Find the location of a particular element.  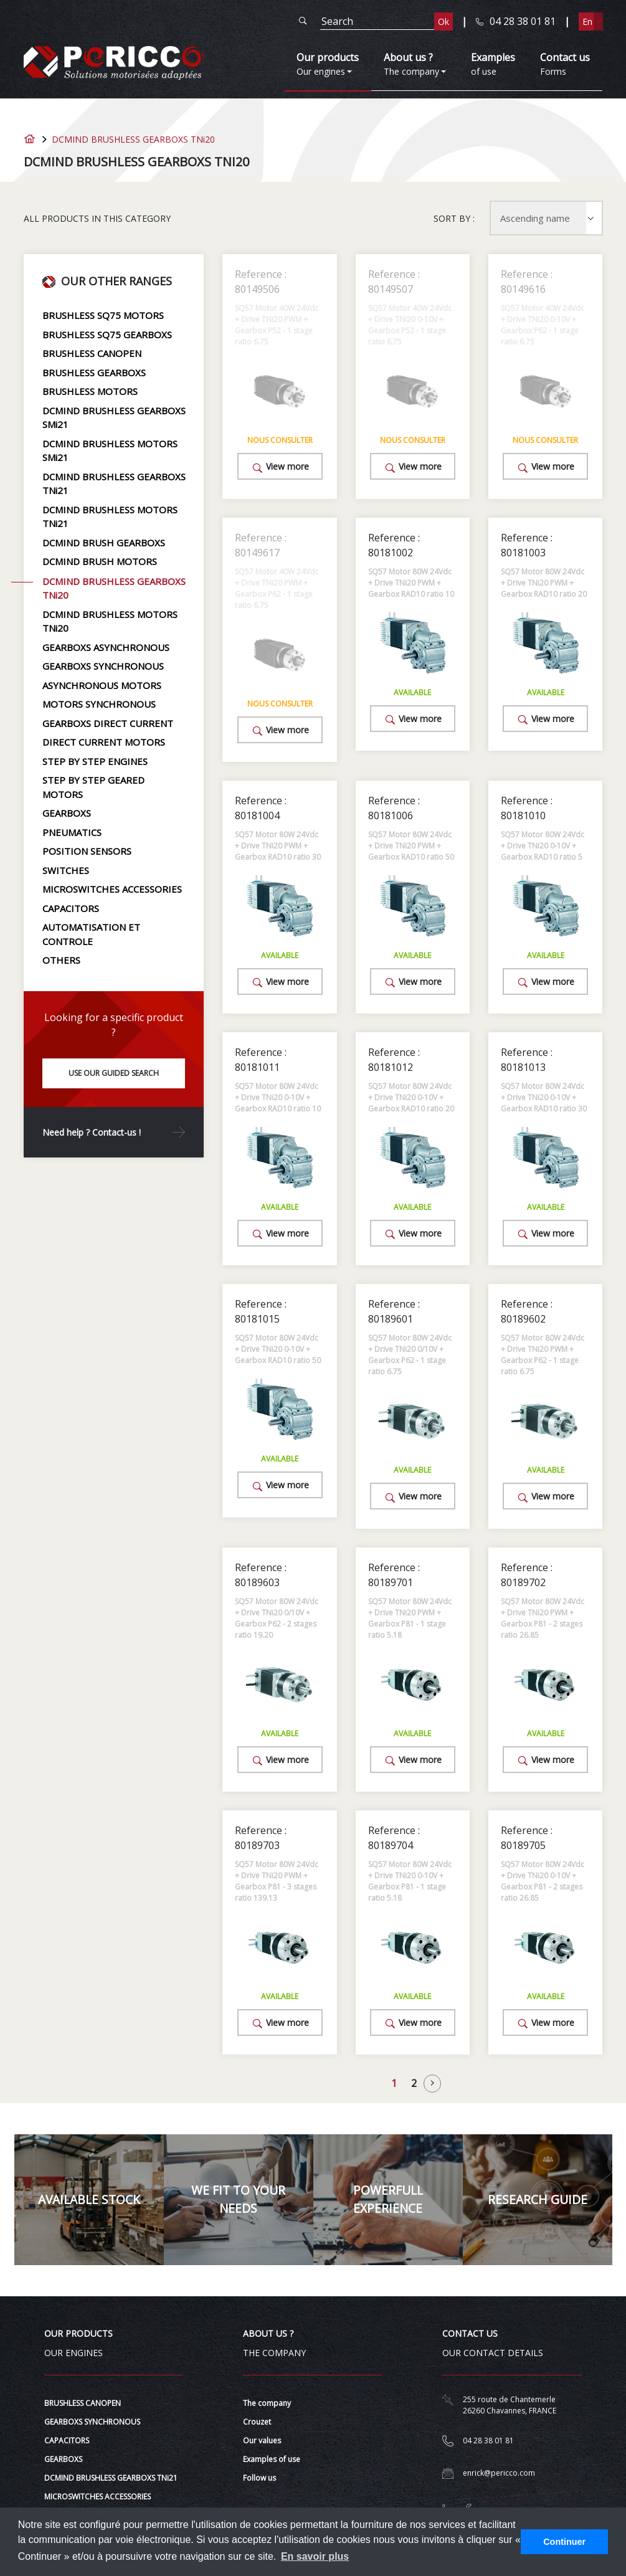

En savoir plus [button] is located at coordinates (315, 2556).